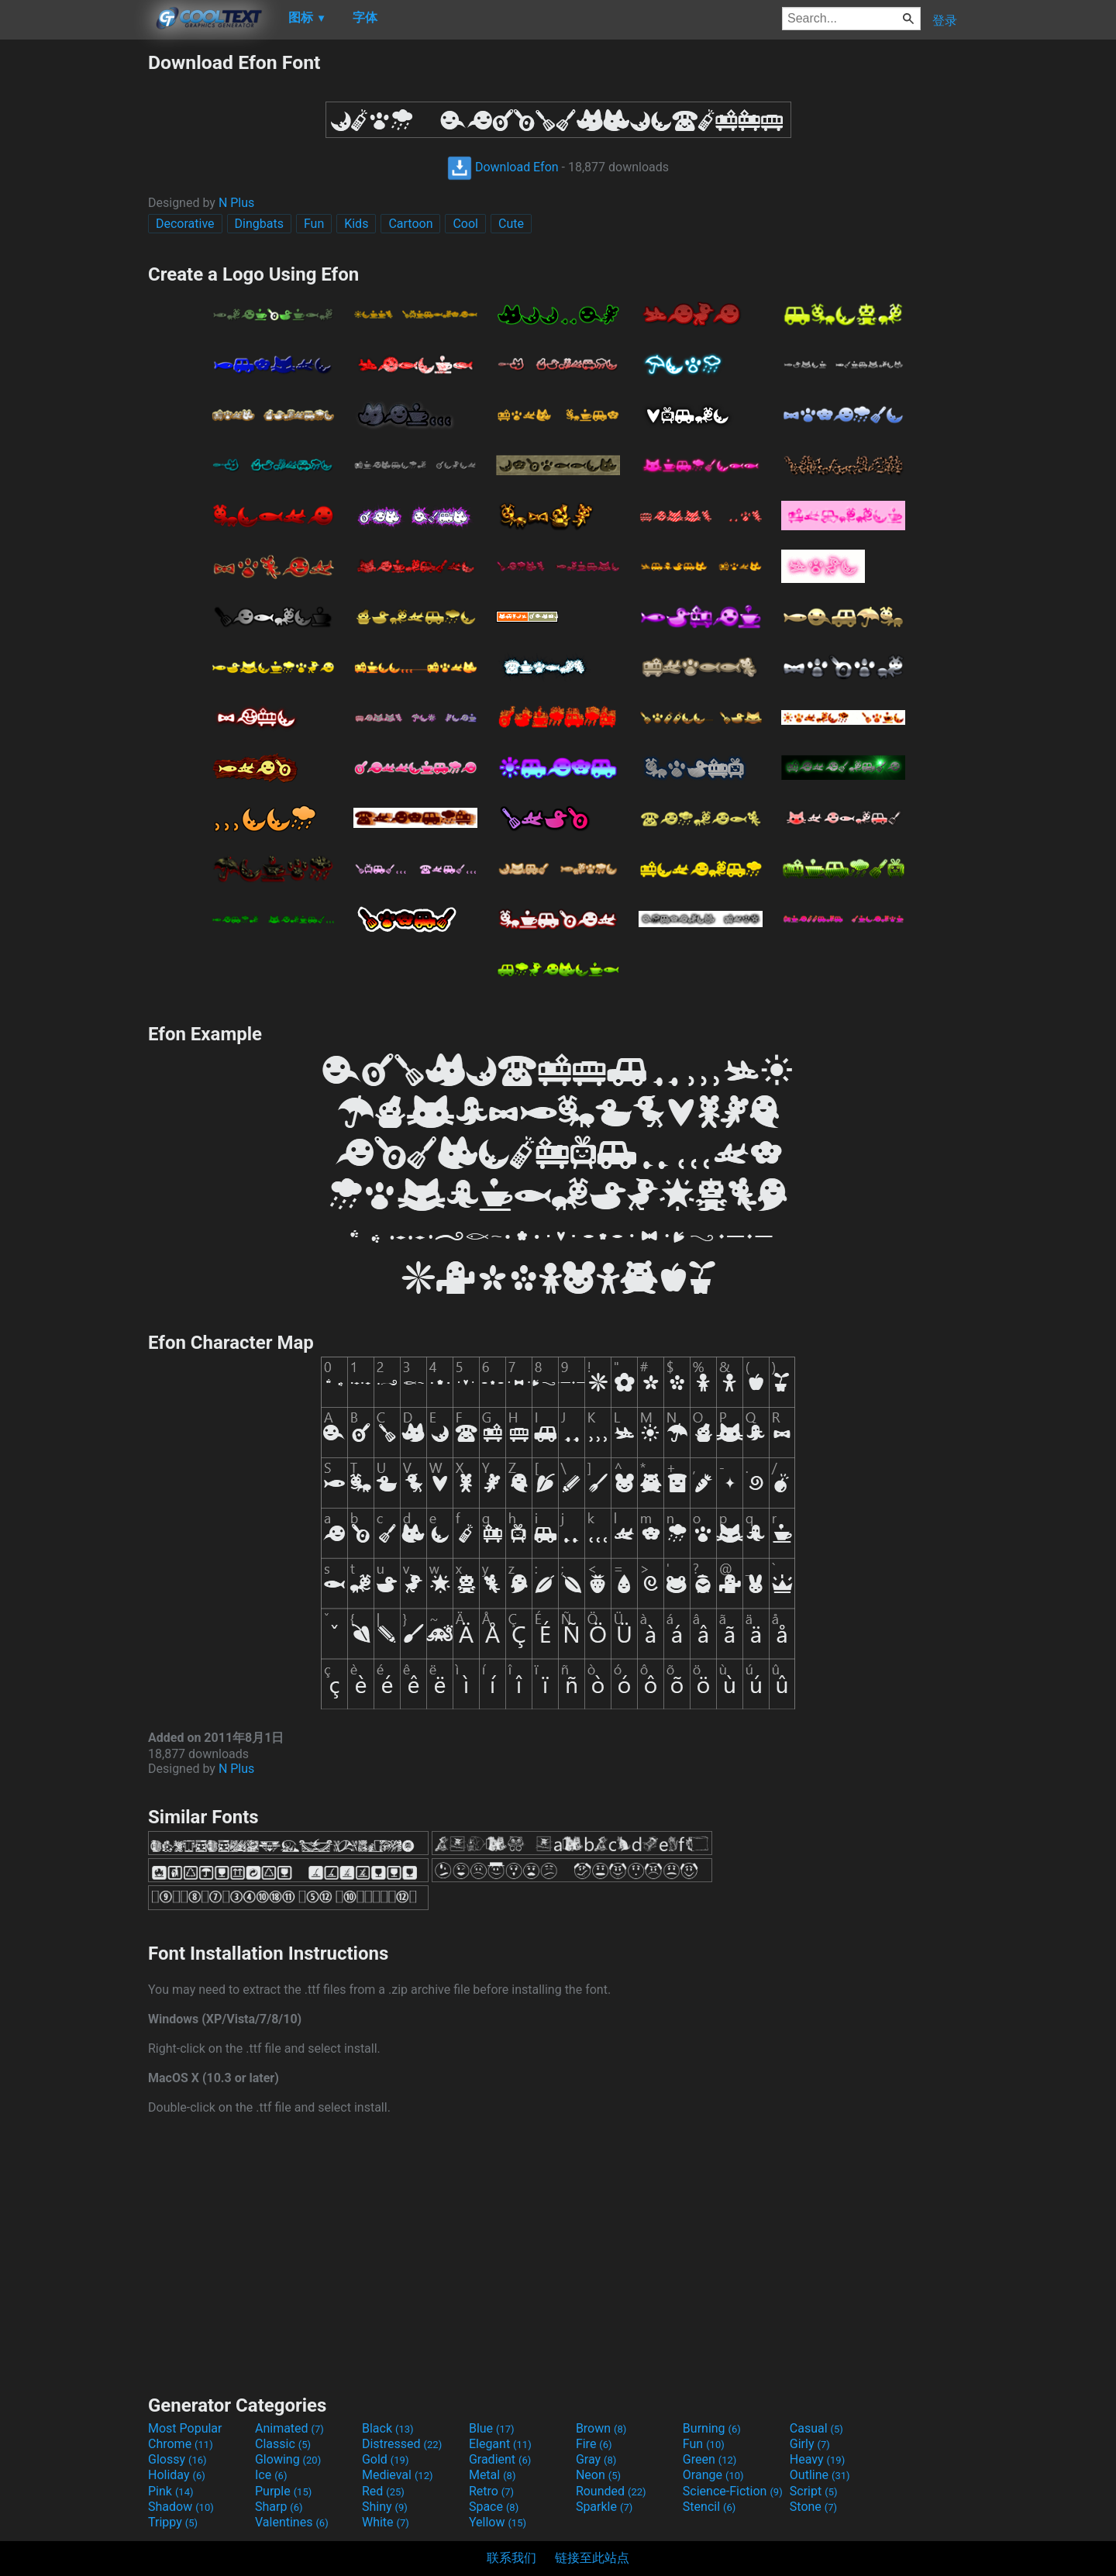  Describe the element at coordinates (402, 2443) in the screenshot. I see `Distressed` at that location.